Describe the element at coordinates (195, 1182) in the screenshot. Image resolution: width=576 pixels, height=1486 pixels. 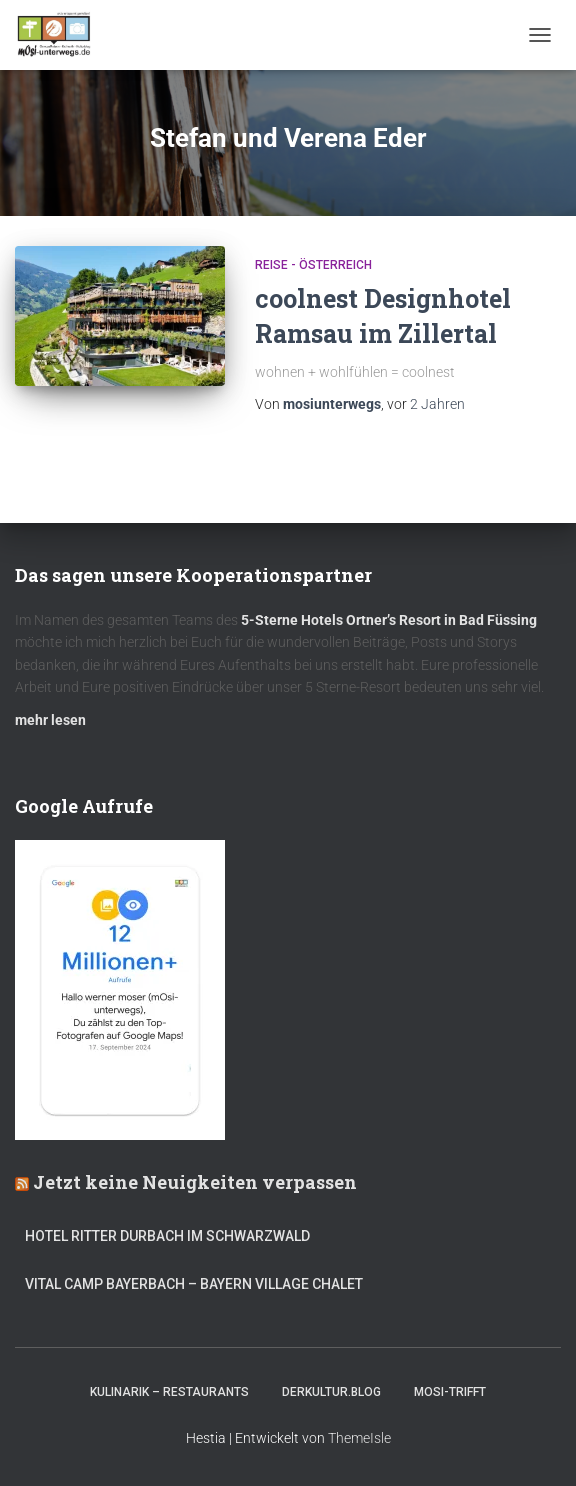
I see `Jetzt keine Neuigkeiten verpassen` at that location.